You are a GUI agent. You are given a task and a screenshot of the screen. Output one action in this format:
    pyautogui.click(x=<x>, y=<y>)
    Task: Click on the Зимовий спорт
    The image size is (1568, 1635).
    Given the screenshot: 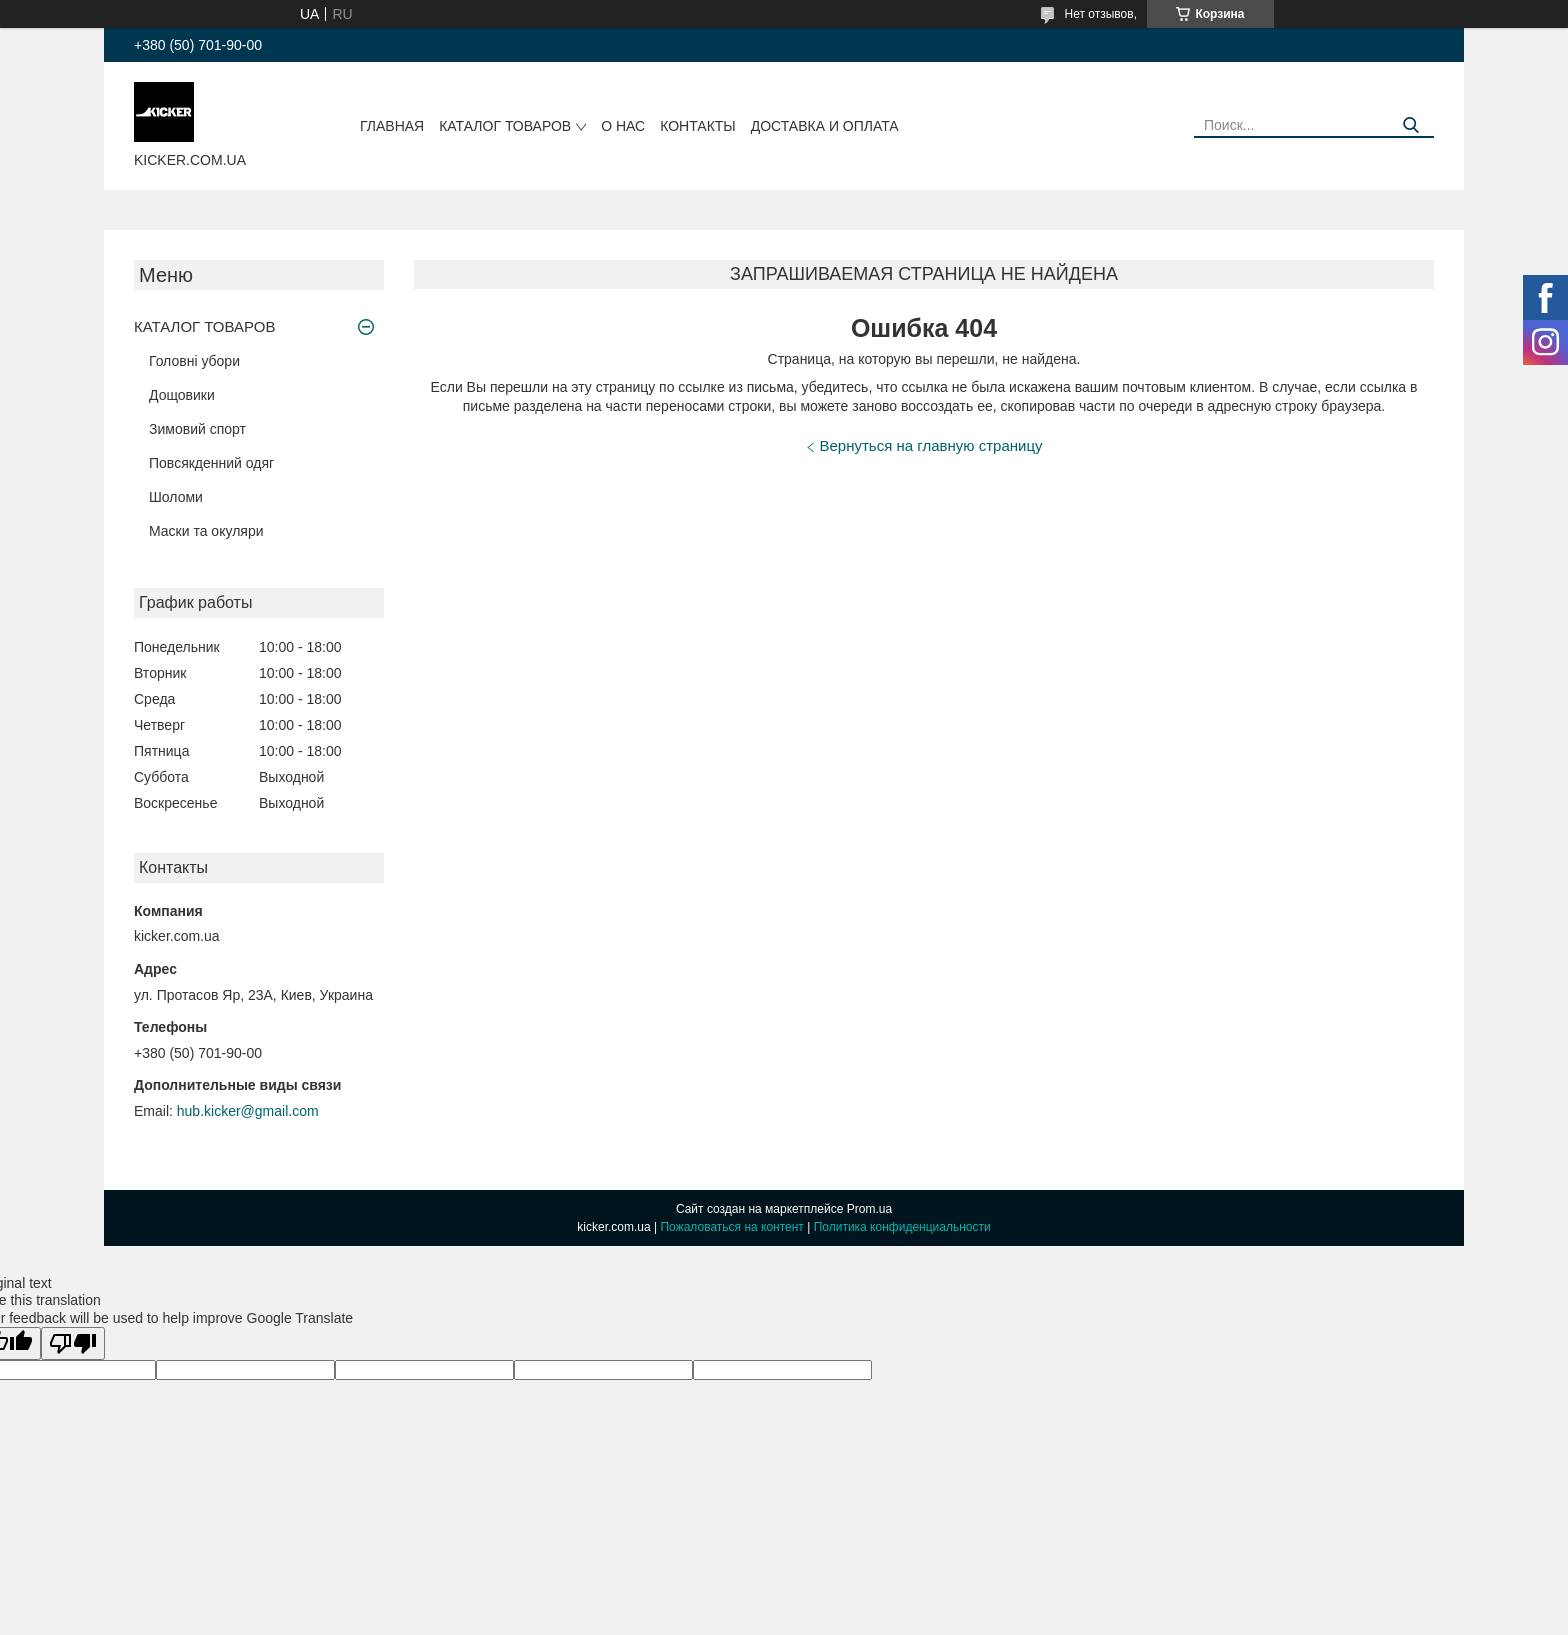 What is the action you would take?
    pyautogui.click(x=197, y=429)
    